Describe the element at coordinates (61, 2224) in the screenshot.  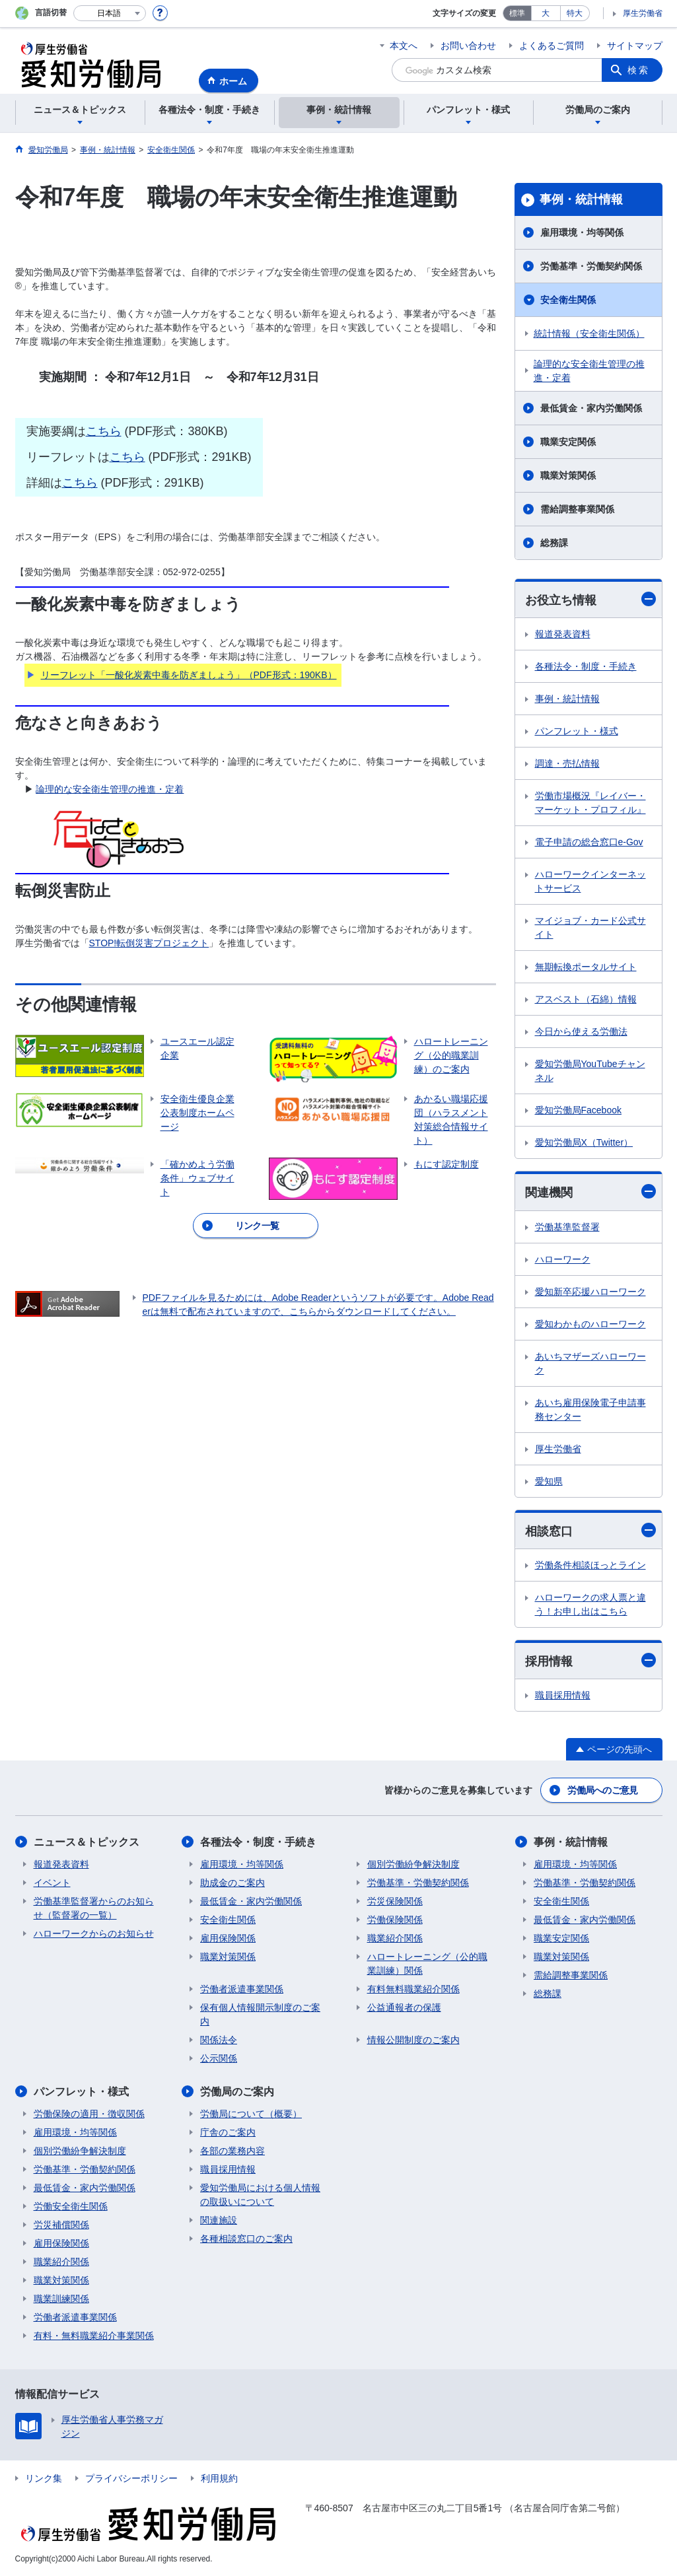
I see `労災補償関係` at that location.